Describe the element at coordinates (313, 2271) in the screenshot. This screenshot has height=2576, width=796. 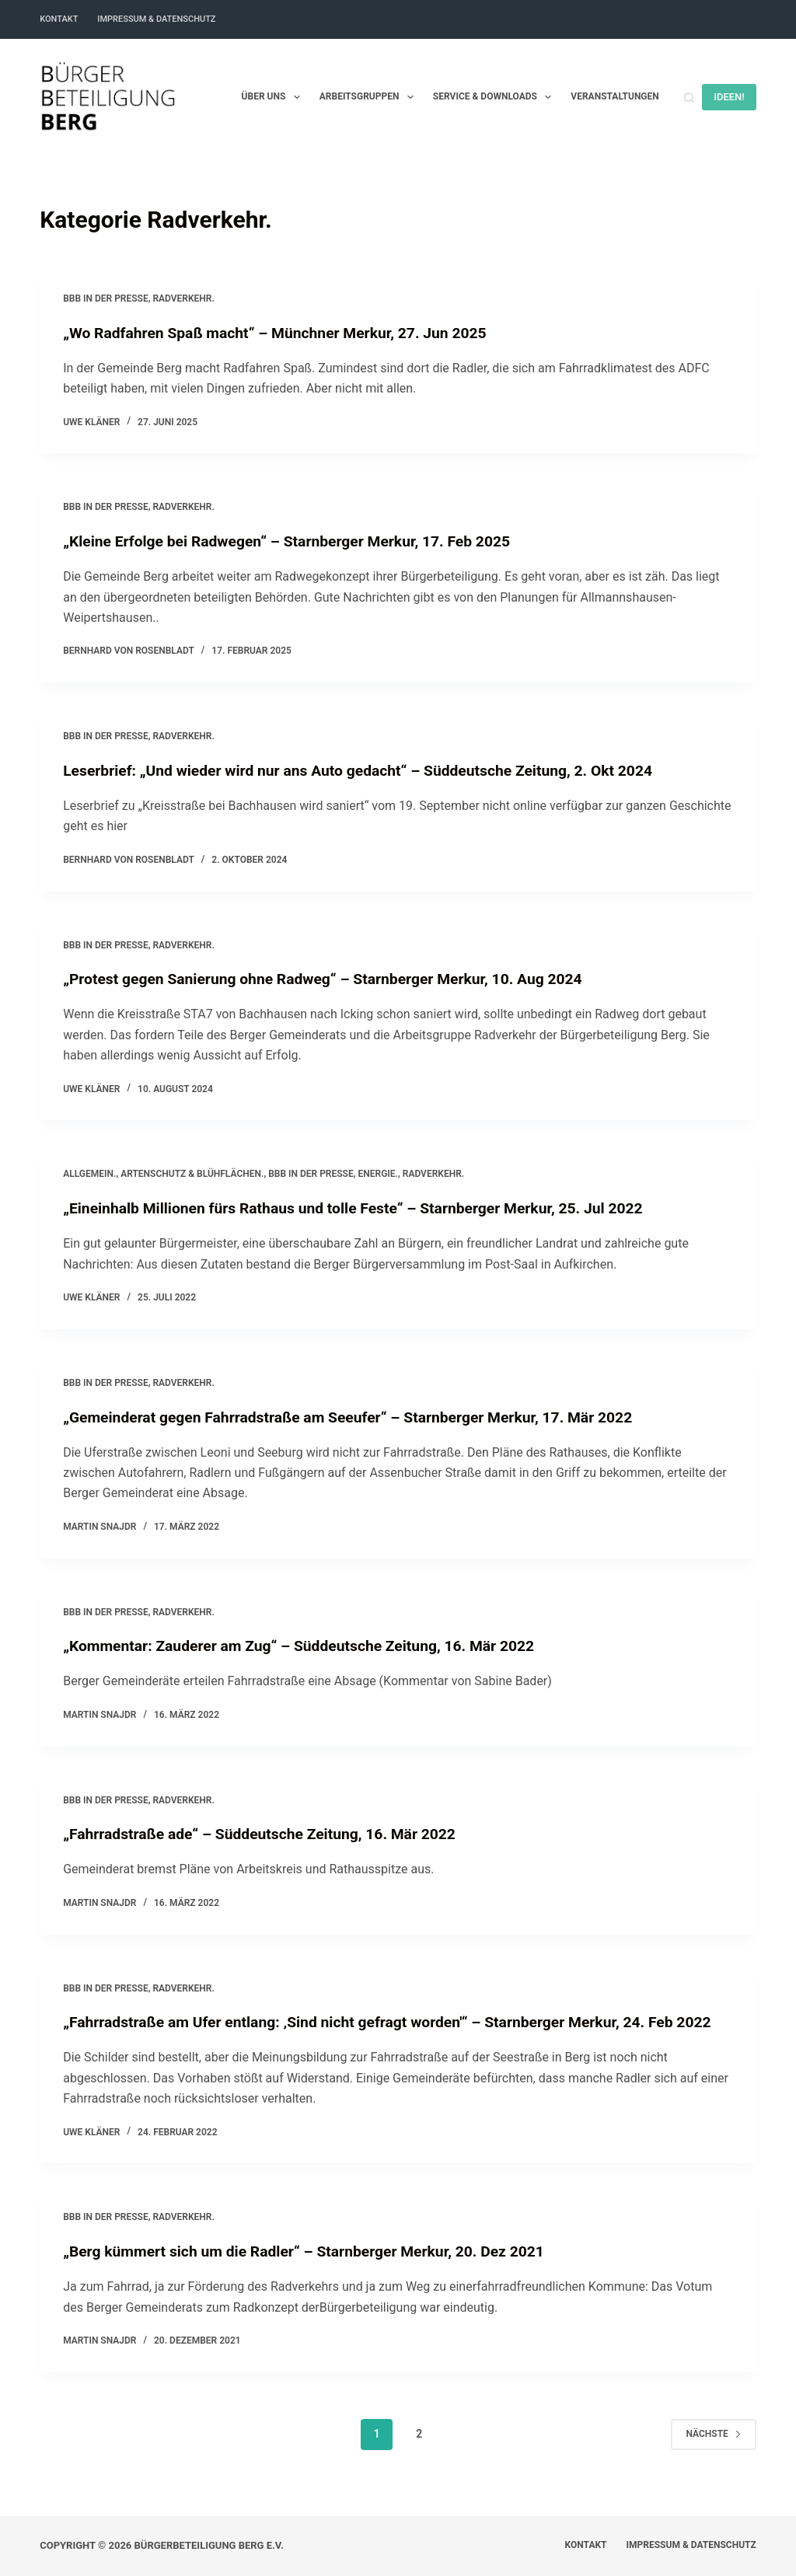
I see `„Berg kümmert sich um die Radler“ – Starnberger Merkur, 20. Dez 2021` at that location.